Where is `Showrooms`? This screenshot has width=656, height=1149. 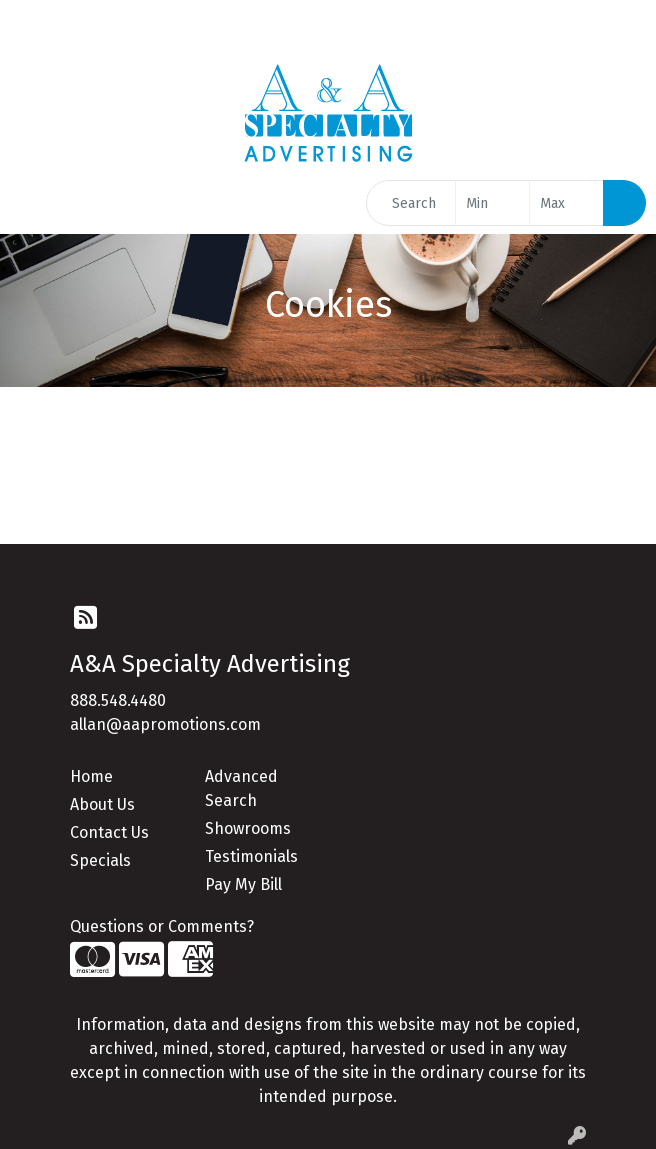 Showrooms is located at coordinates (248, 828).